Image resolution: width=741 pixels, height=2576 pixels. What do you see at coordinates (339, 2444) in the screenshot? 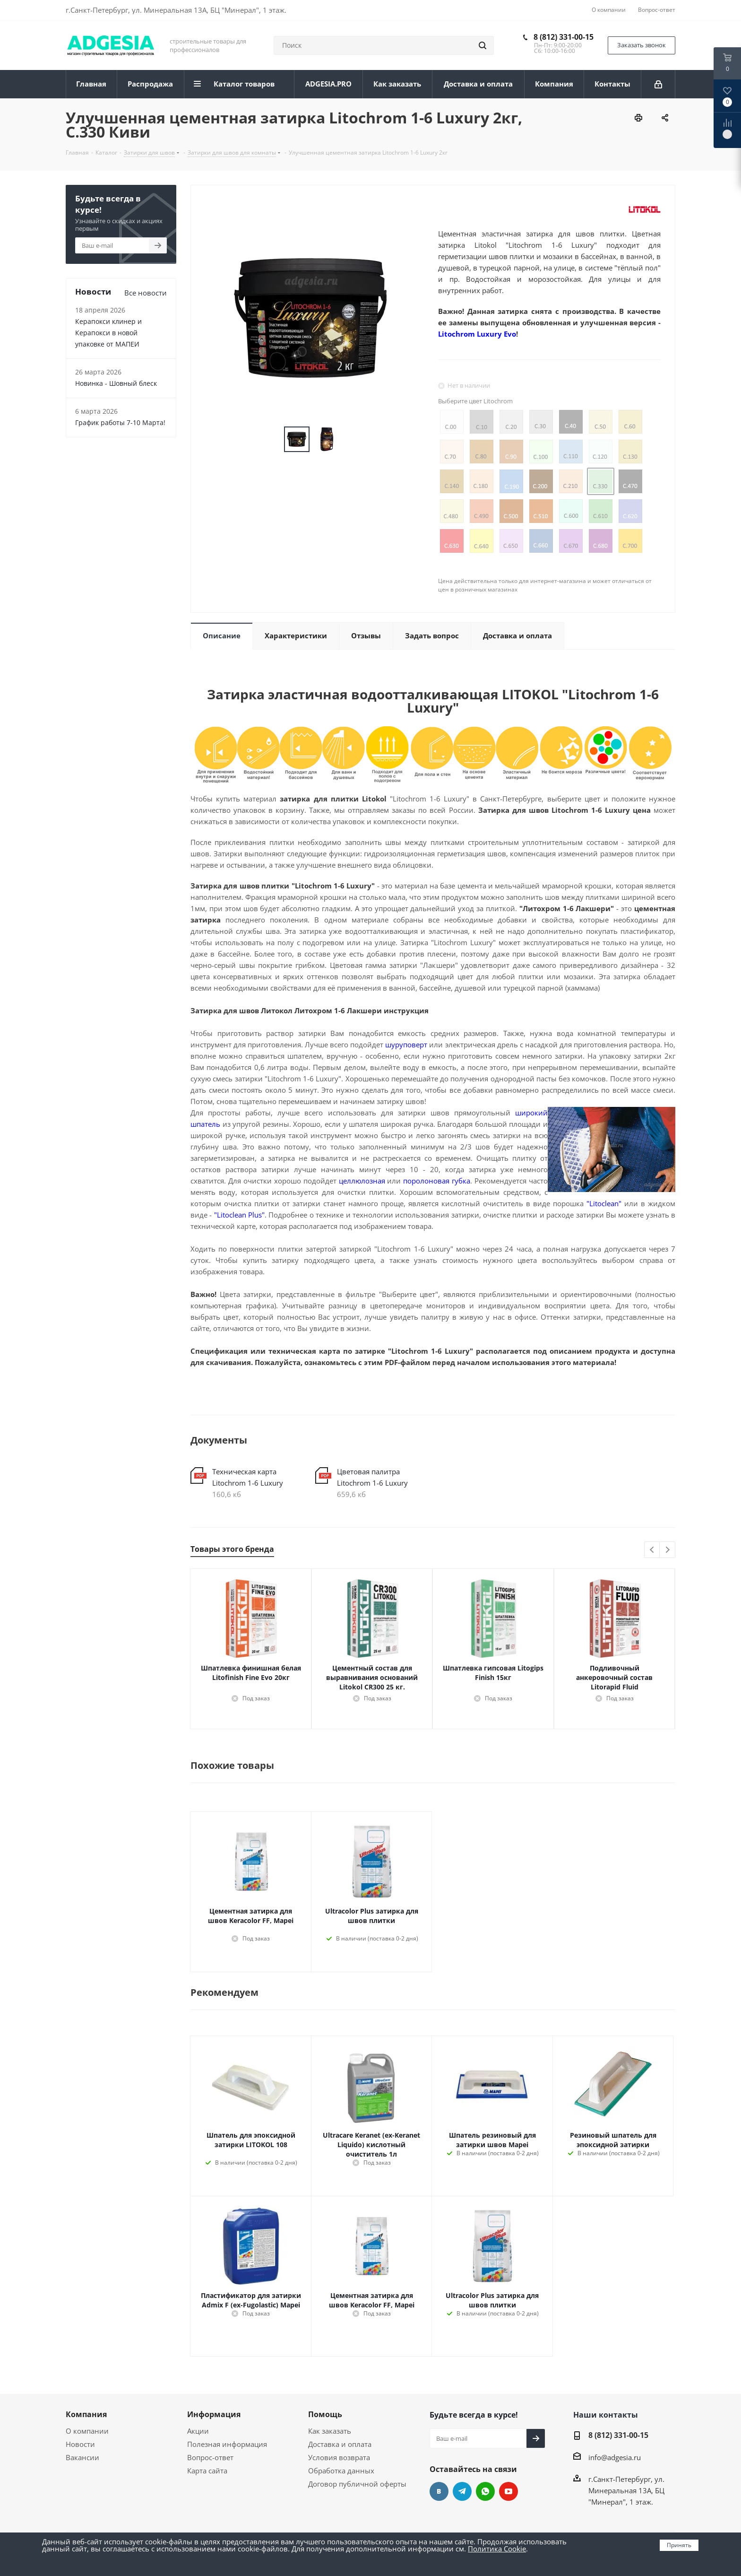
I see `Доставка и оплата` at bounding box center [339, 2444].